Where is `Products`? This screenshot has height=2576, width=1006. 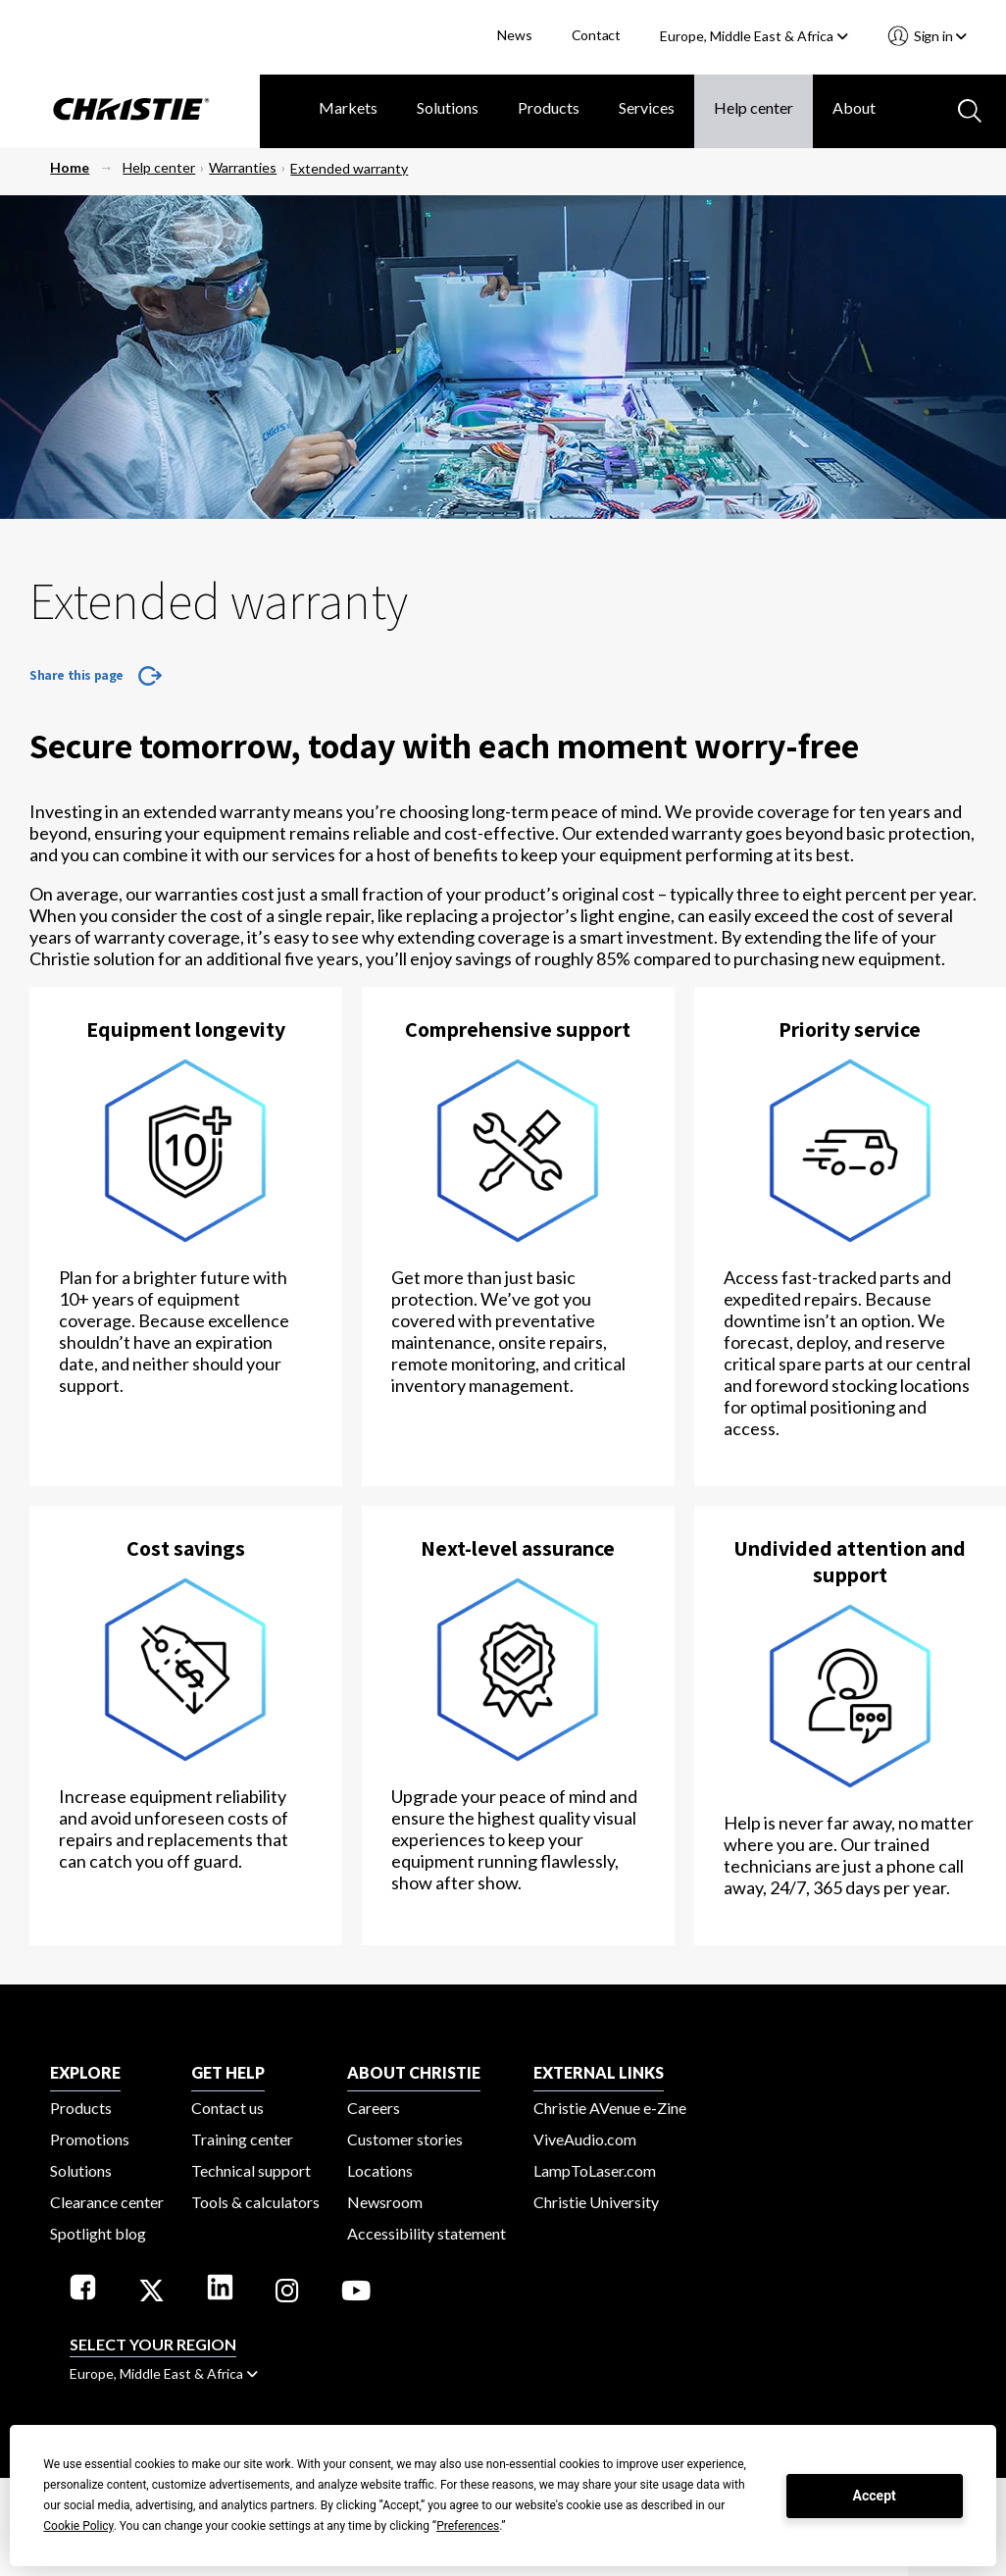 Products is located at coordinates (548, 107).